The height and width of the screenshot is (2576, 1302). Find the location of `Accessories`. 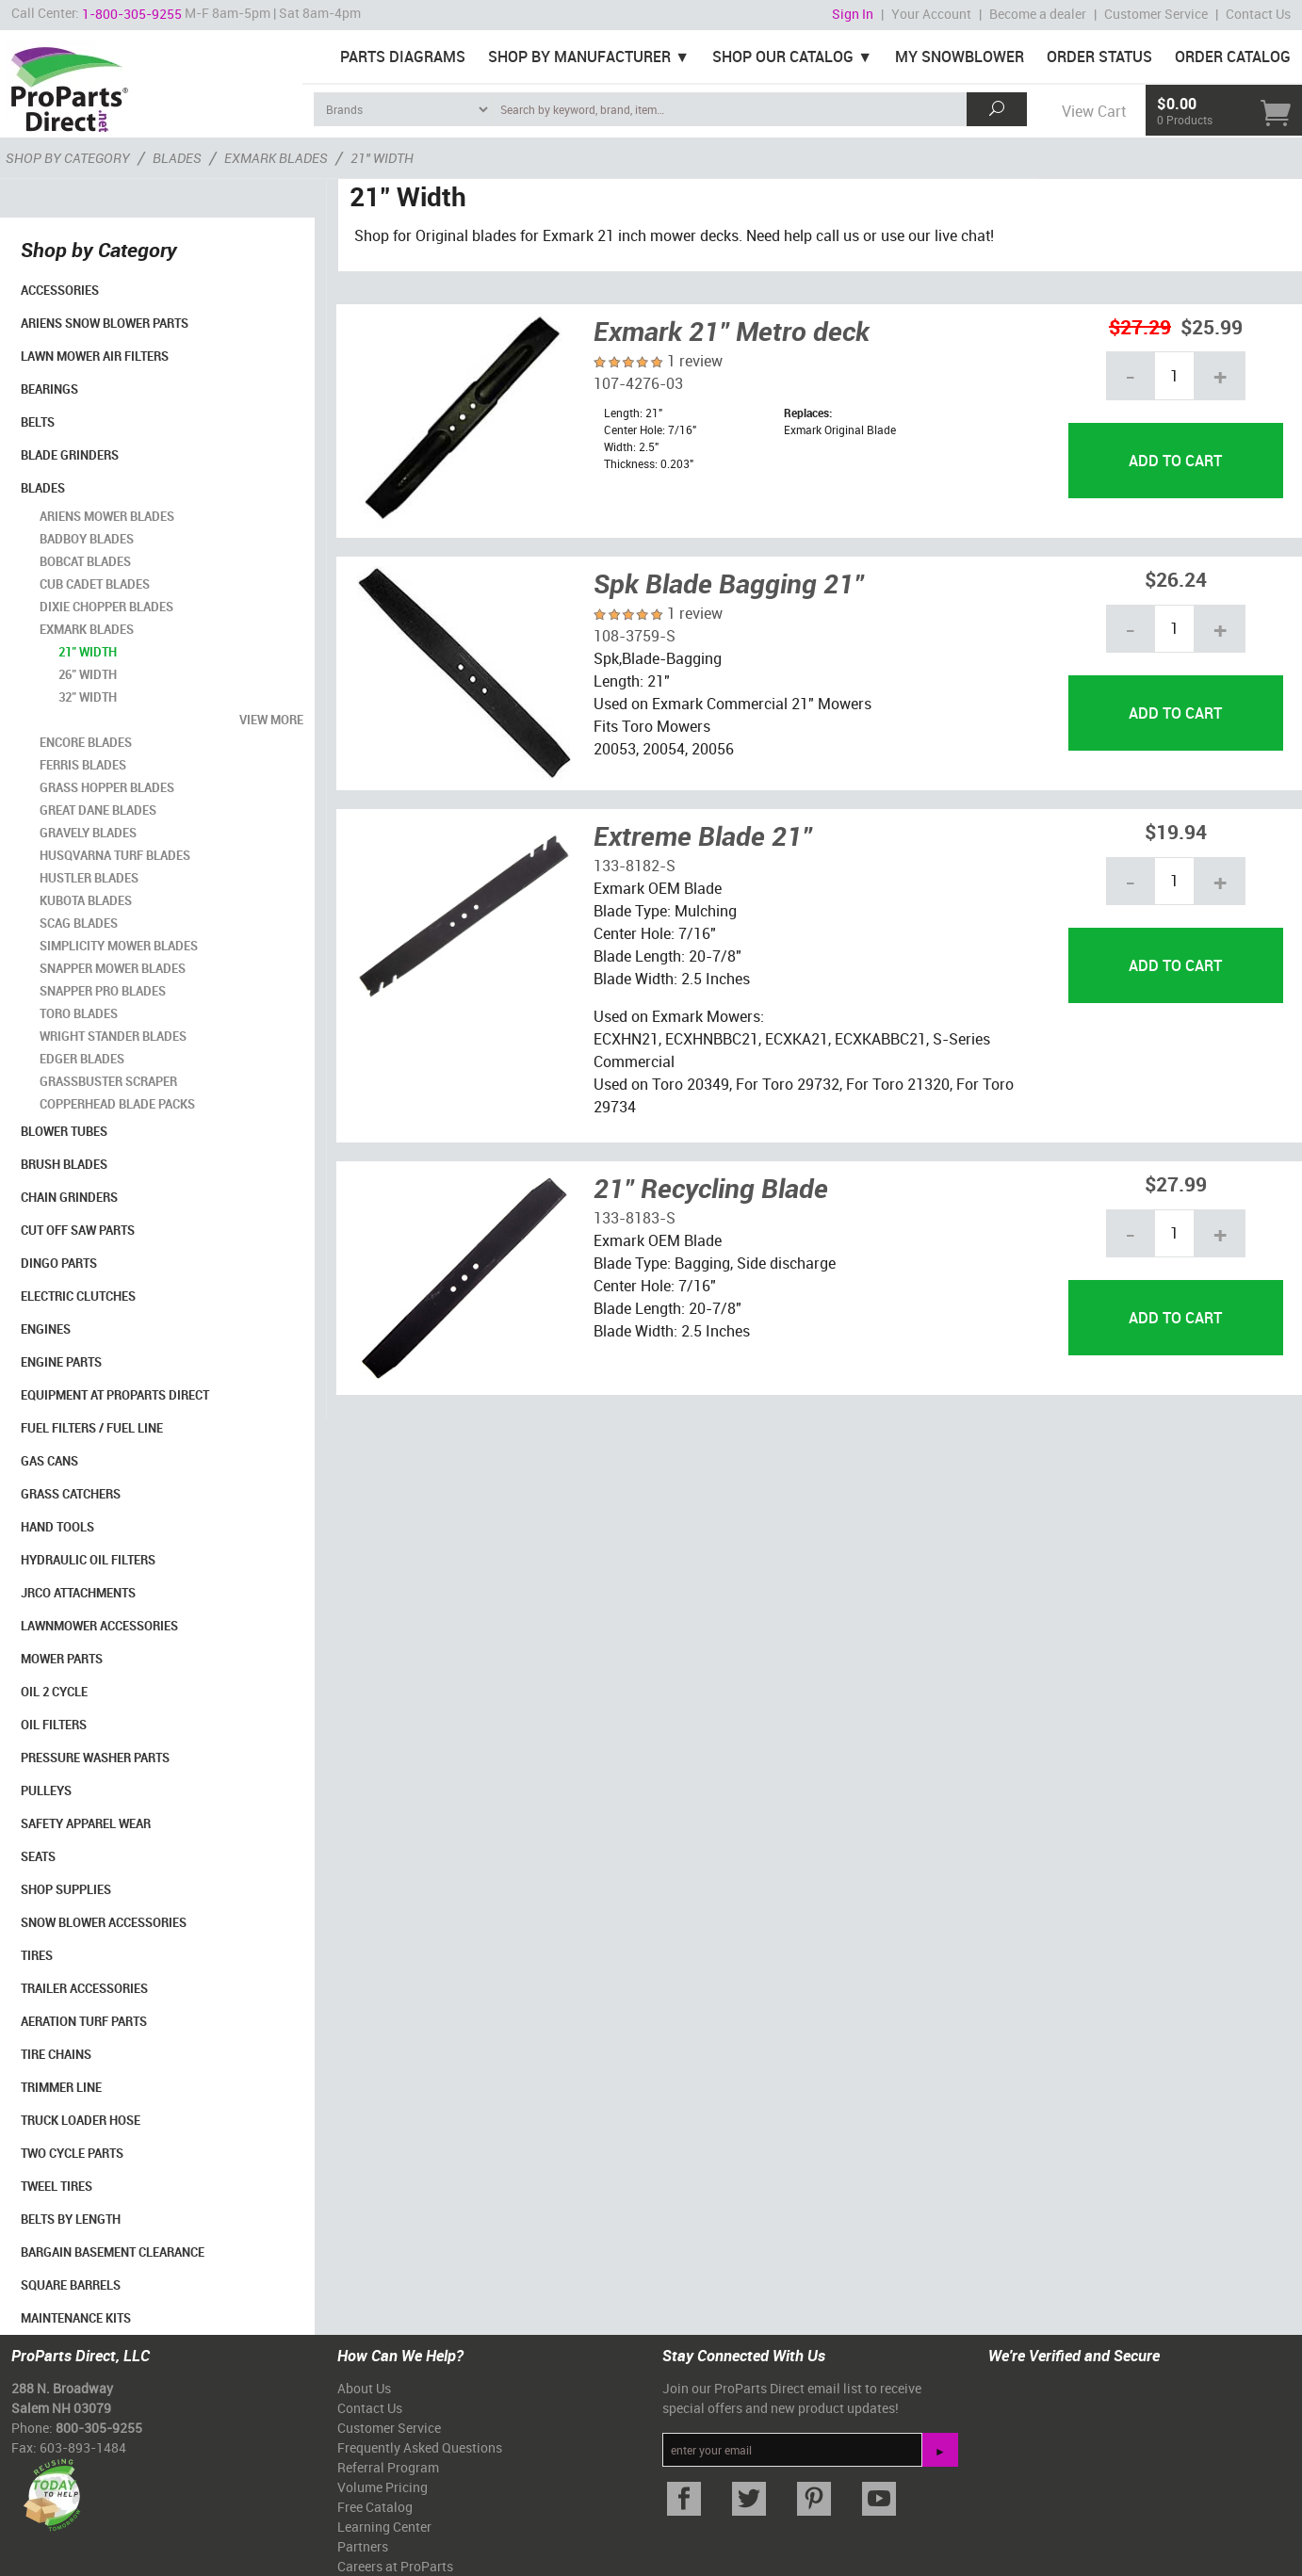

Accessories is located at coordinates (60, 290).